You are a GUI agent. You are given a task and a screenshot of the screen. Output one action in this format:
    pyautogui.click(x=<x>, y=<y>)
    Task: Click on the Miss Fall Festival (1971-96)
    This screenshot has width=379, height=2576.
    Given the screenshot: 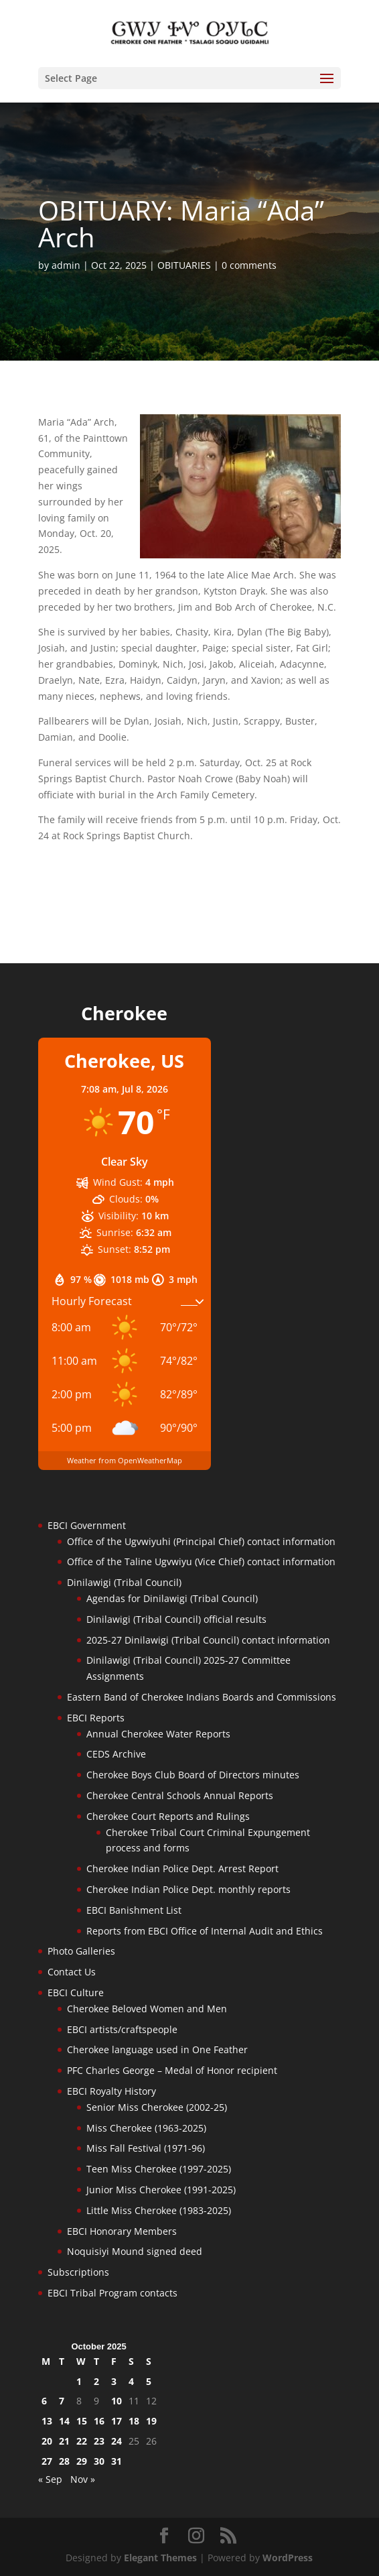 What is the action you would take?
    pyautogui.click(x=145, y=2148)
    